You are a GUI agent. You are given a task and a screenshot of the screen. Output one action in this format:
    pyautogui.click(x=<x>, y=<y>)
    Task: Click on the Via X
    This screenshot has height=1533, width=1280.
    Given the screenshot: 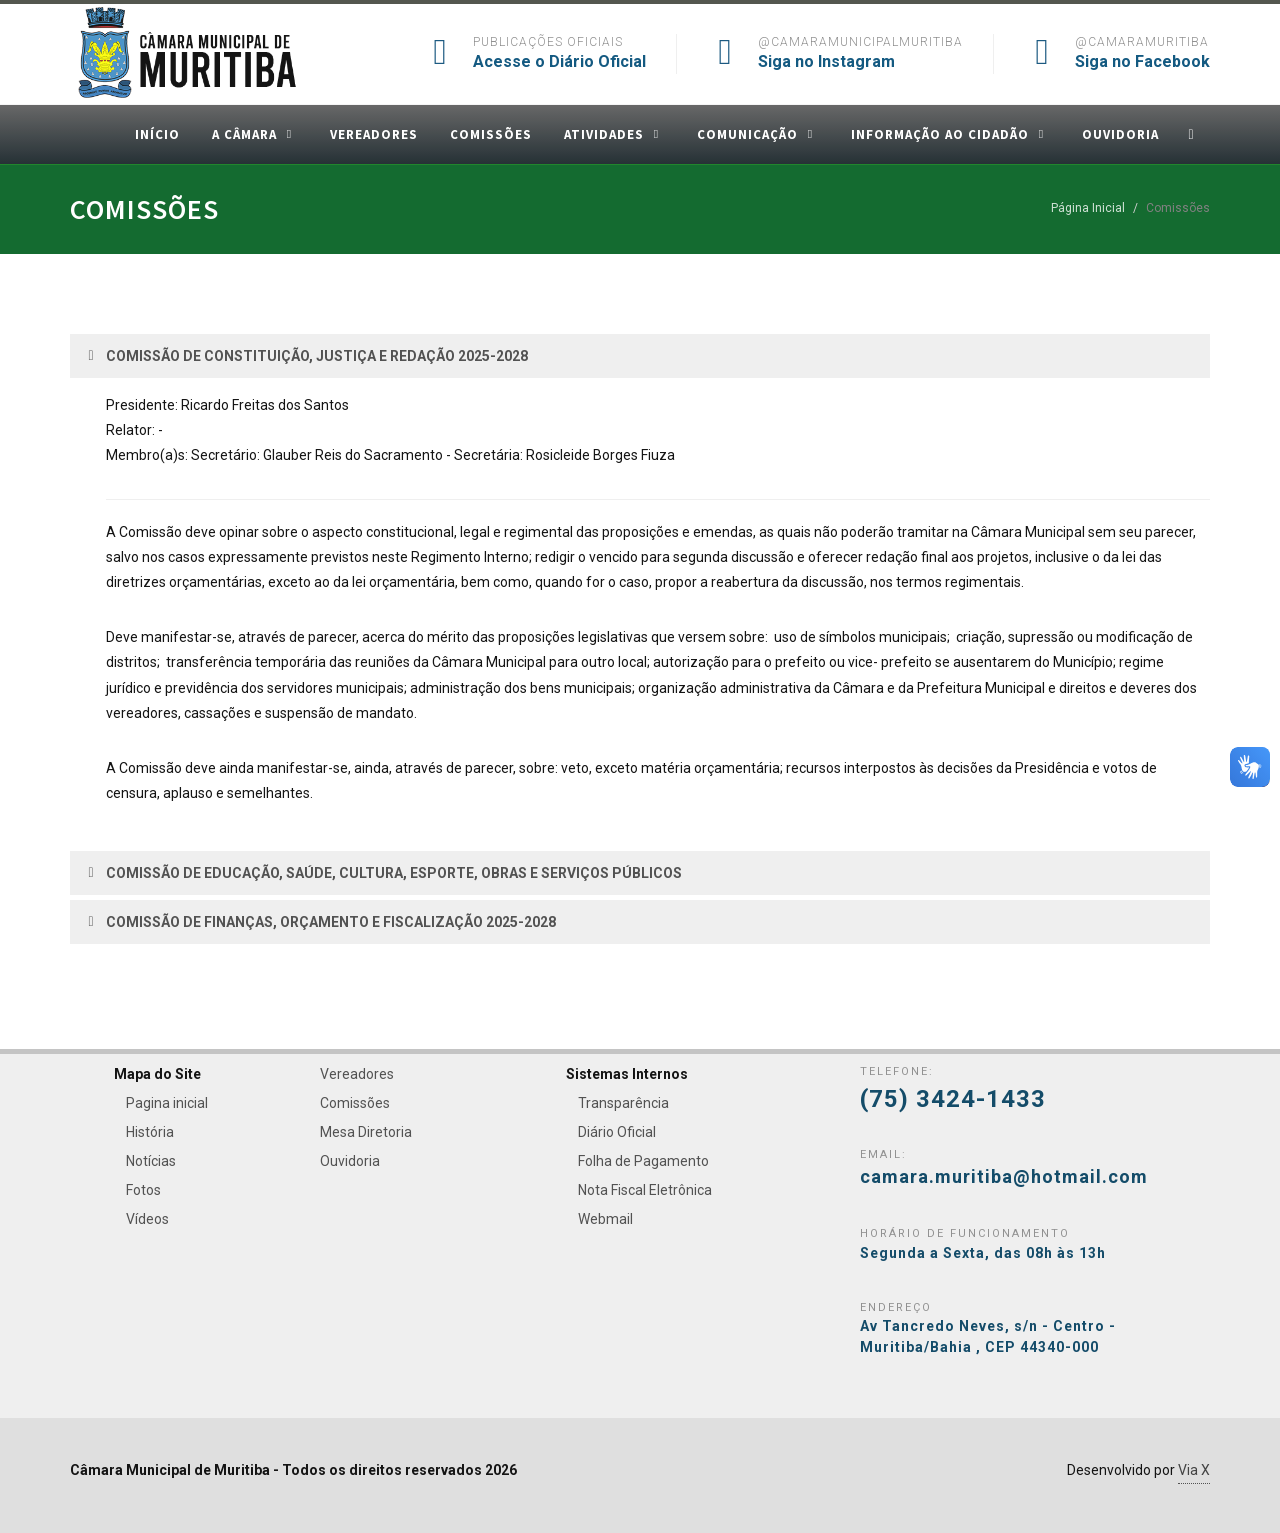 What is the action you would take?
    pyautogui.click(x=1194, y=1470)
    